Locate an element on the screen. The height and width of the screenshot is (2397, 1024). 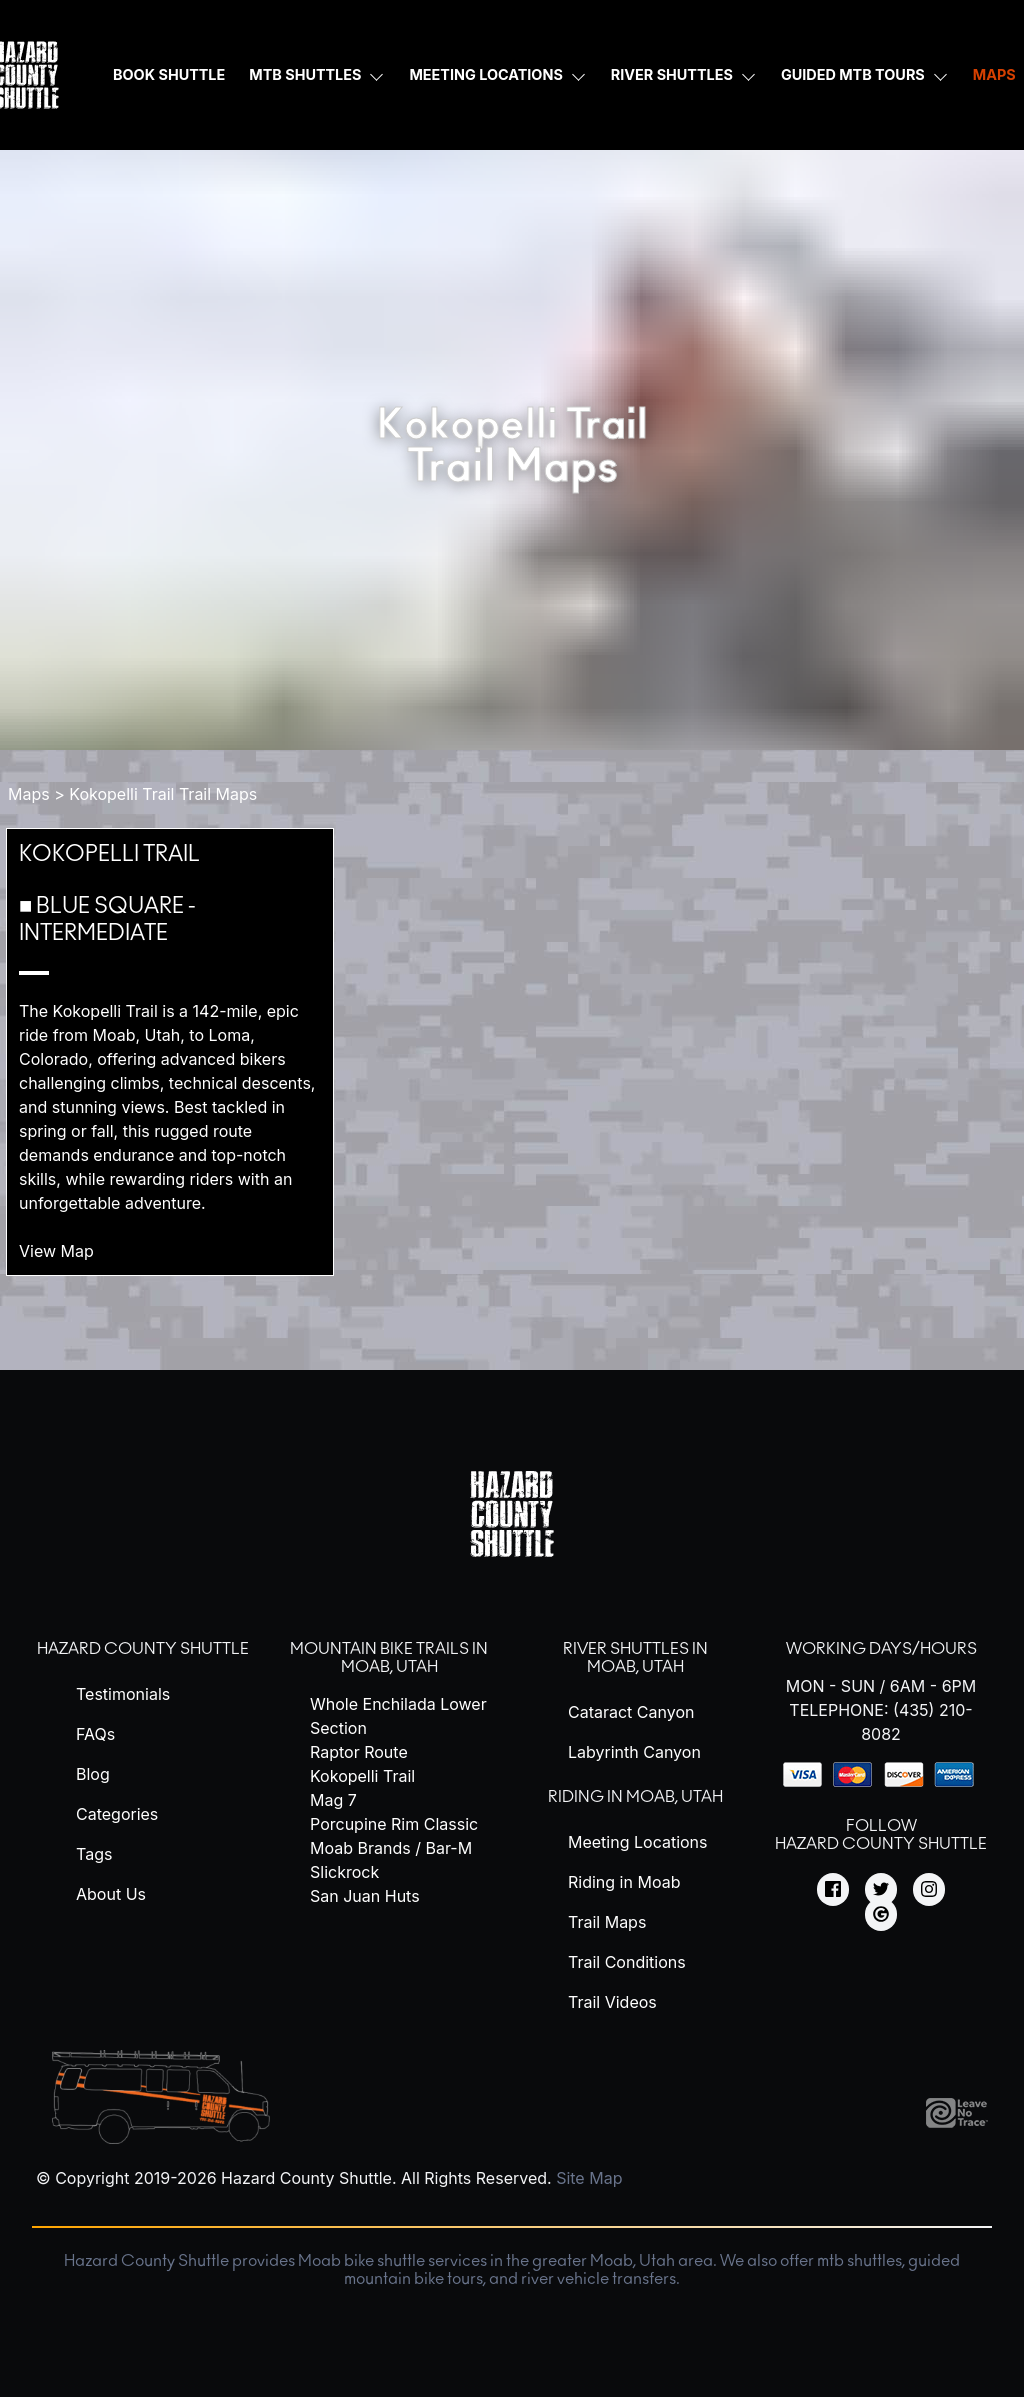
Kokopelli Trail is located at coordinates (109, 854).